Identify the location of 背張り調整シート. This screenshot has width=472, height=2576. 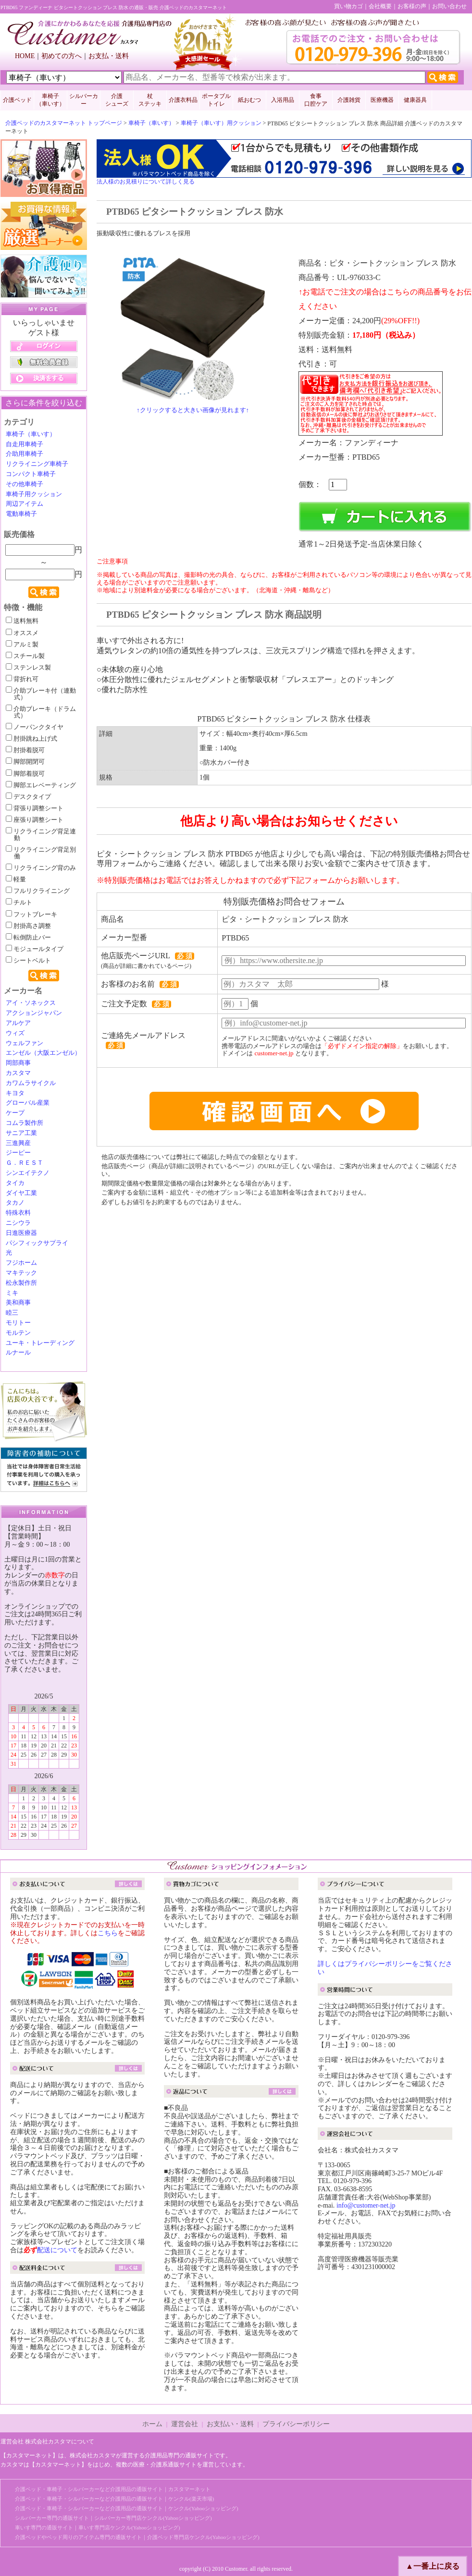
(34, 808).